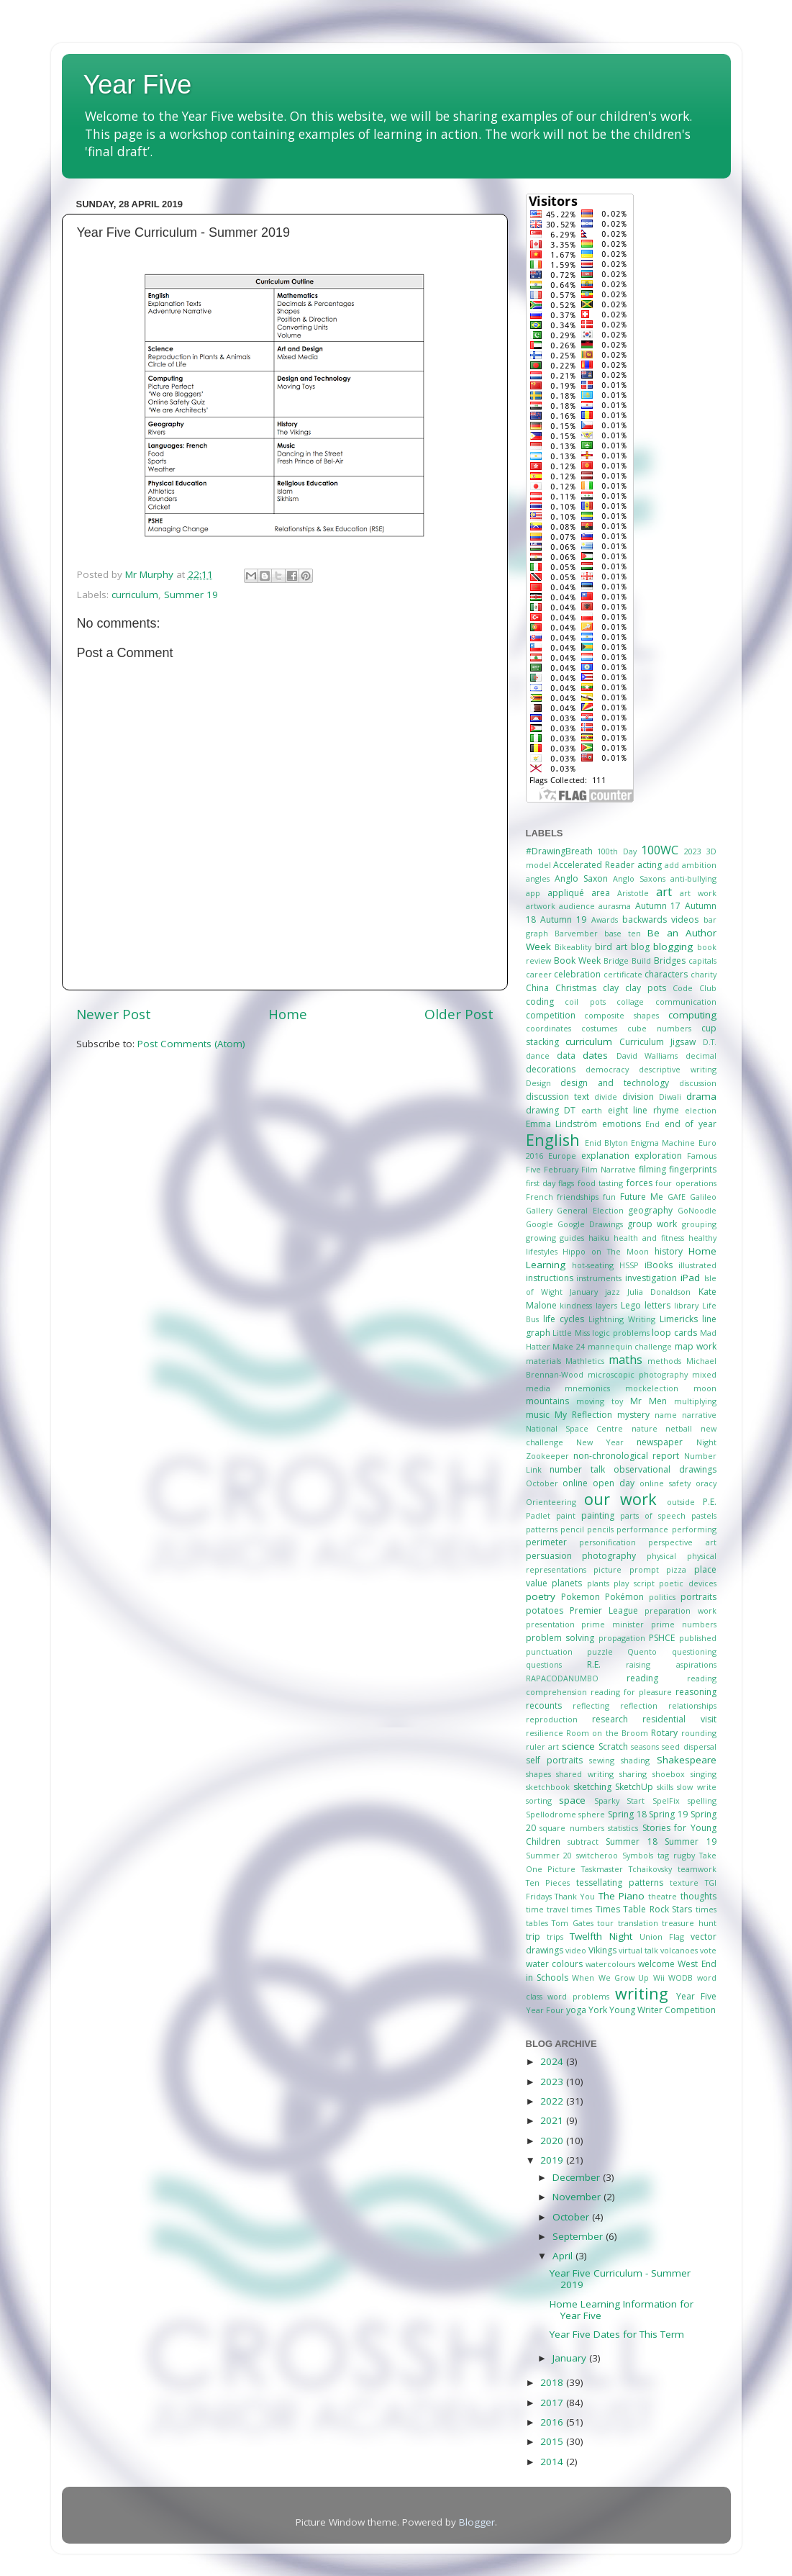  I want to click on P.E., so click(709, 1502).